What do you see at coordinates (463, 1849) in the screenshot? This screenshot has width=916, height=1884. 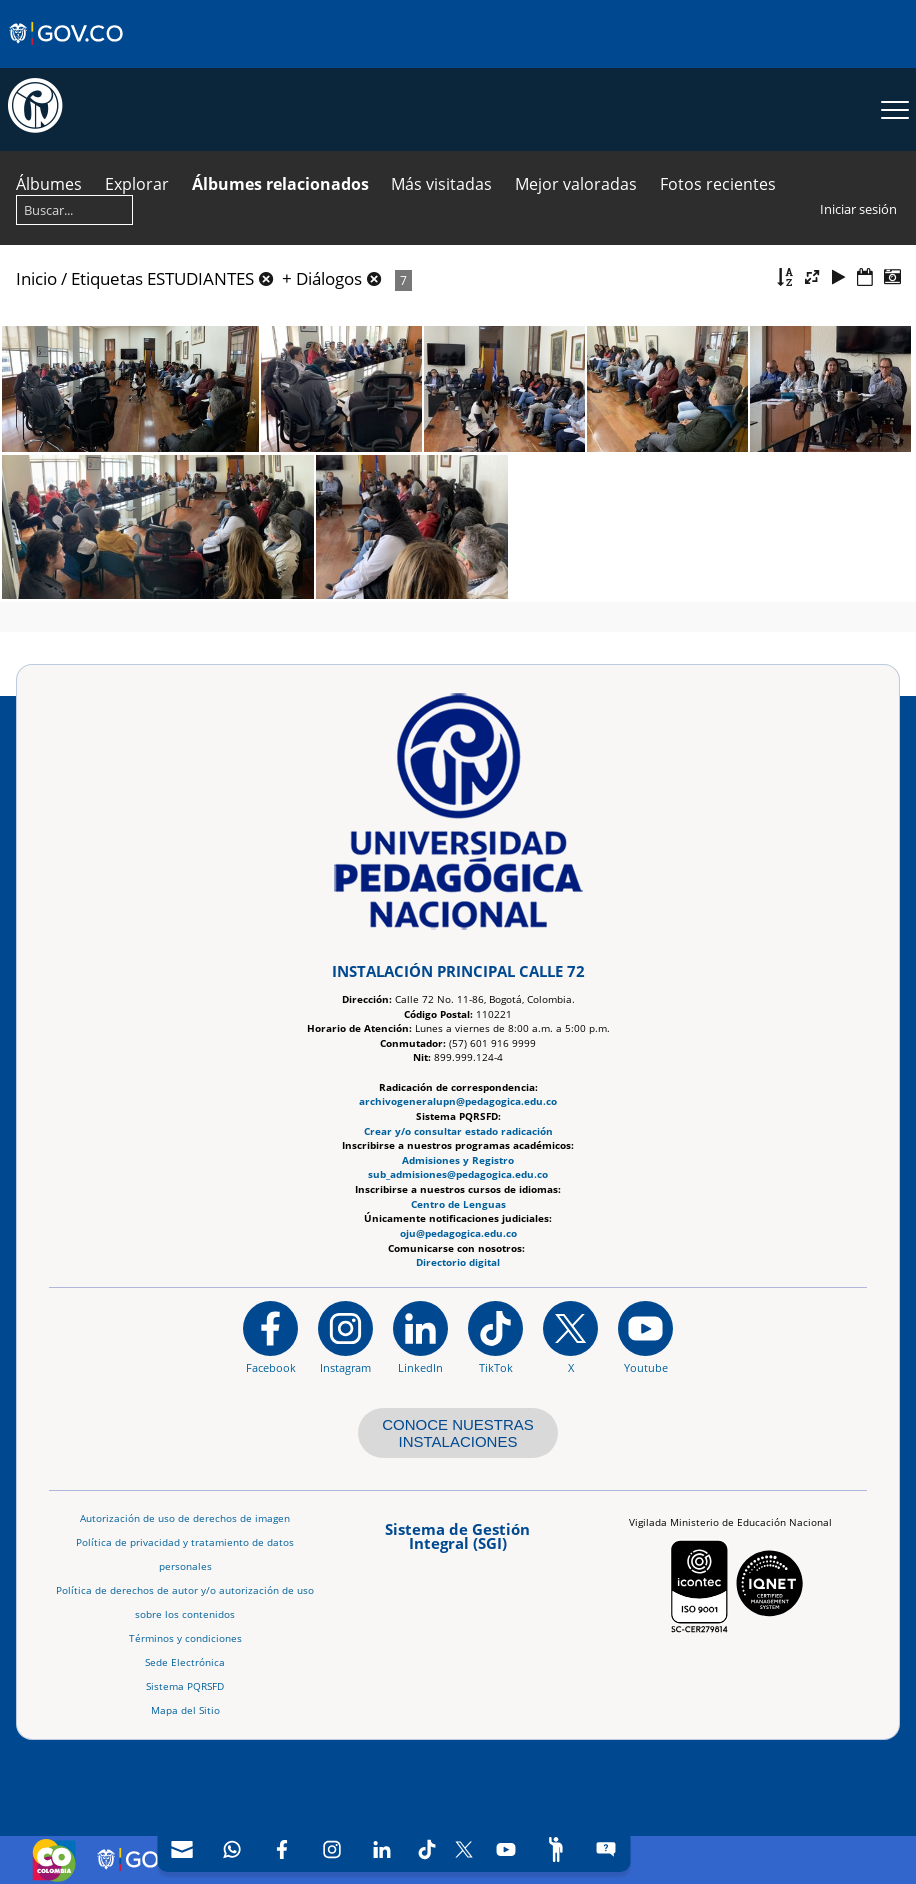 I see `[X (Antes Twitter)]` at bounding box center [463, 1849].